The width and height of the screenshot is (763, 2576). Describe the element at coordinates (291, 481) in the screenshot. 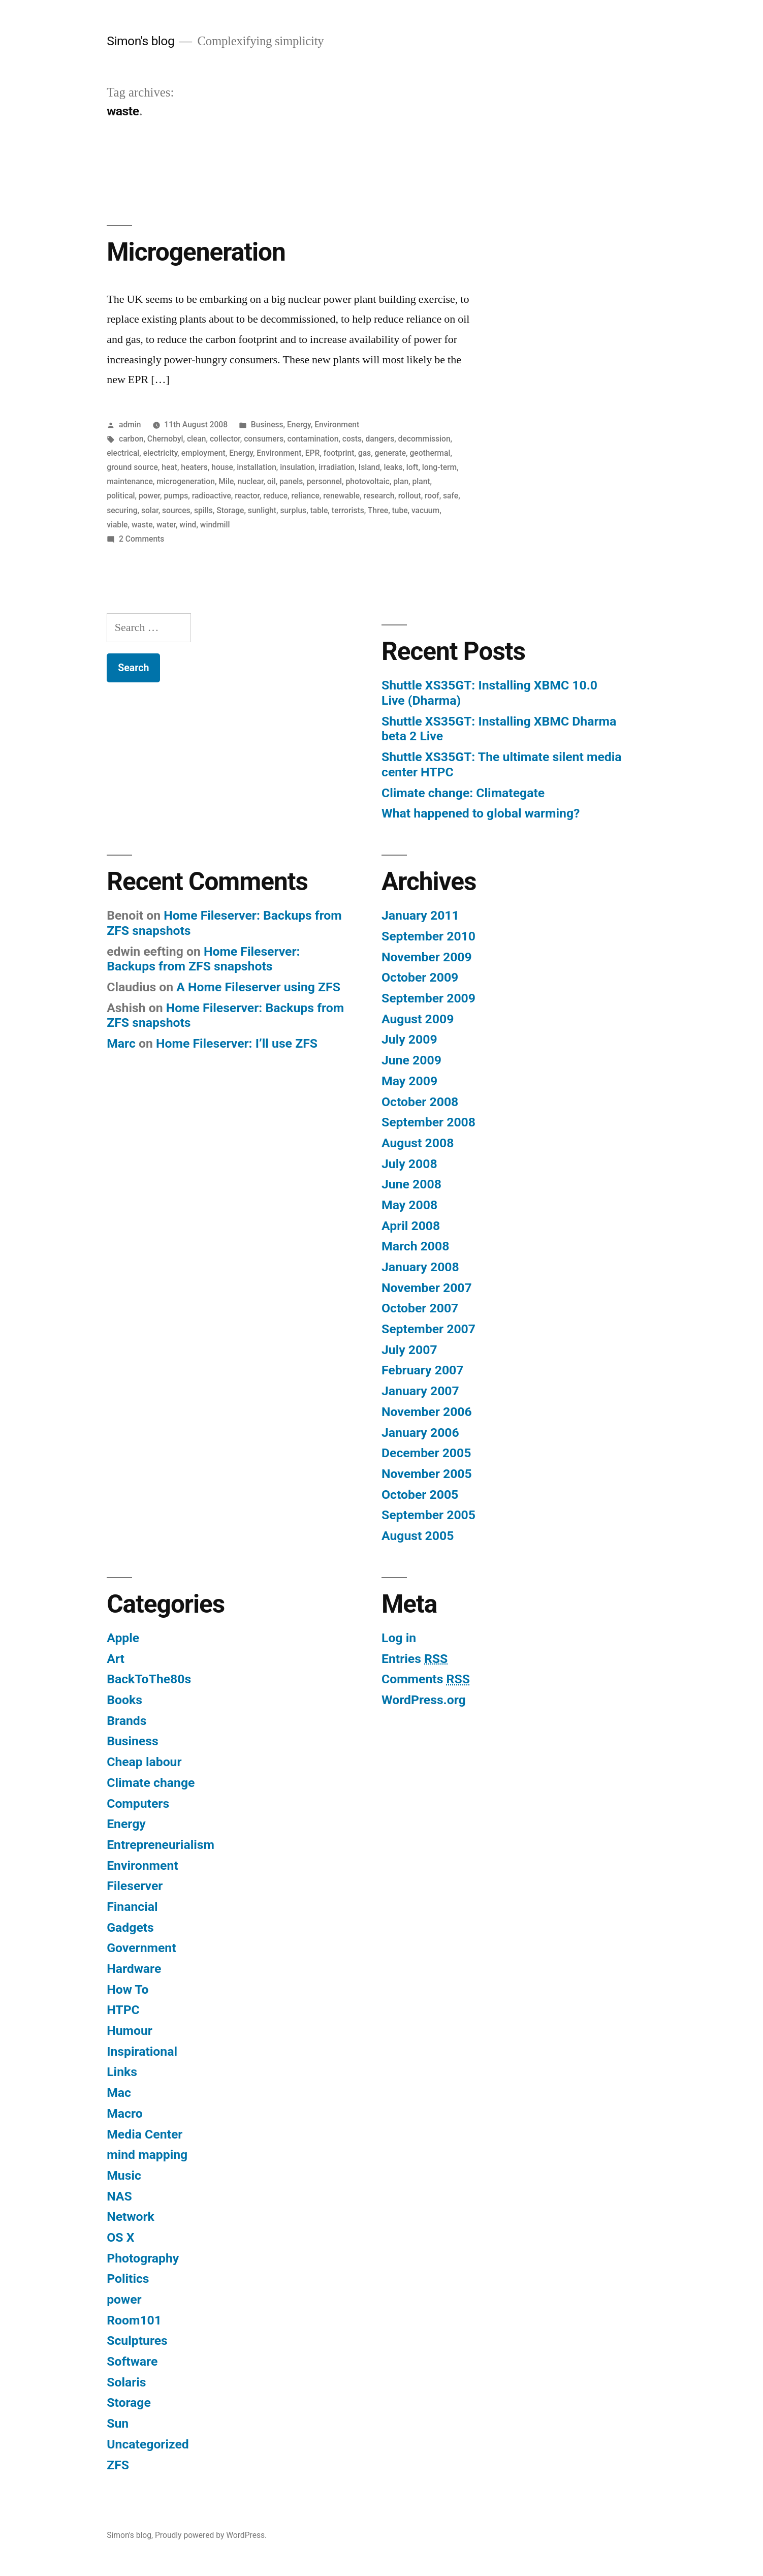

I see `panels` at that location.